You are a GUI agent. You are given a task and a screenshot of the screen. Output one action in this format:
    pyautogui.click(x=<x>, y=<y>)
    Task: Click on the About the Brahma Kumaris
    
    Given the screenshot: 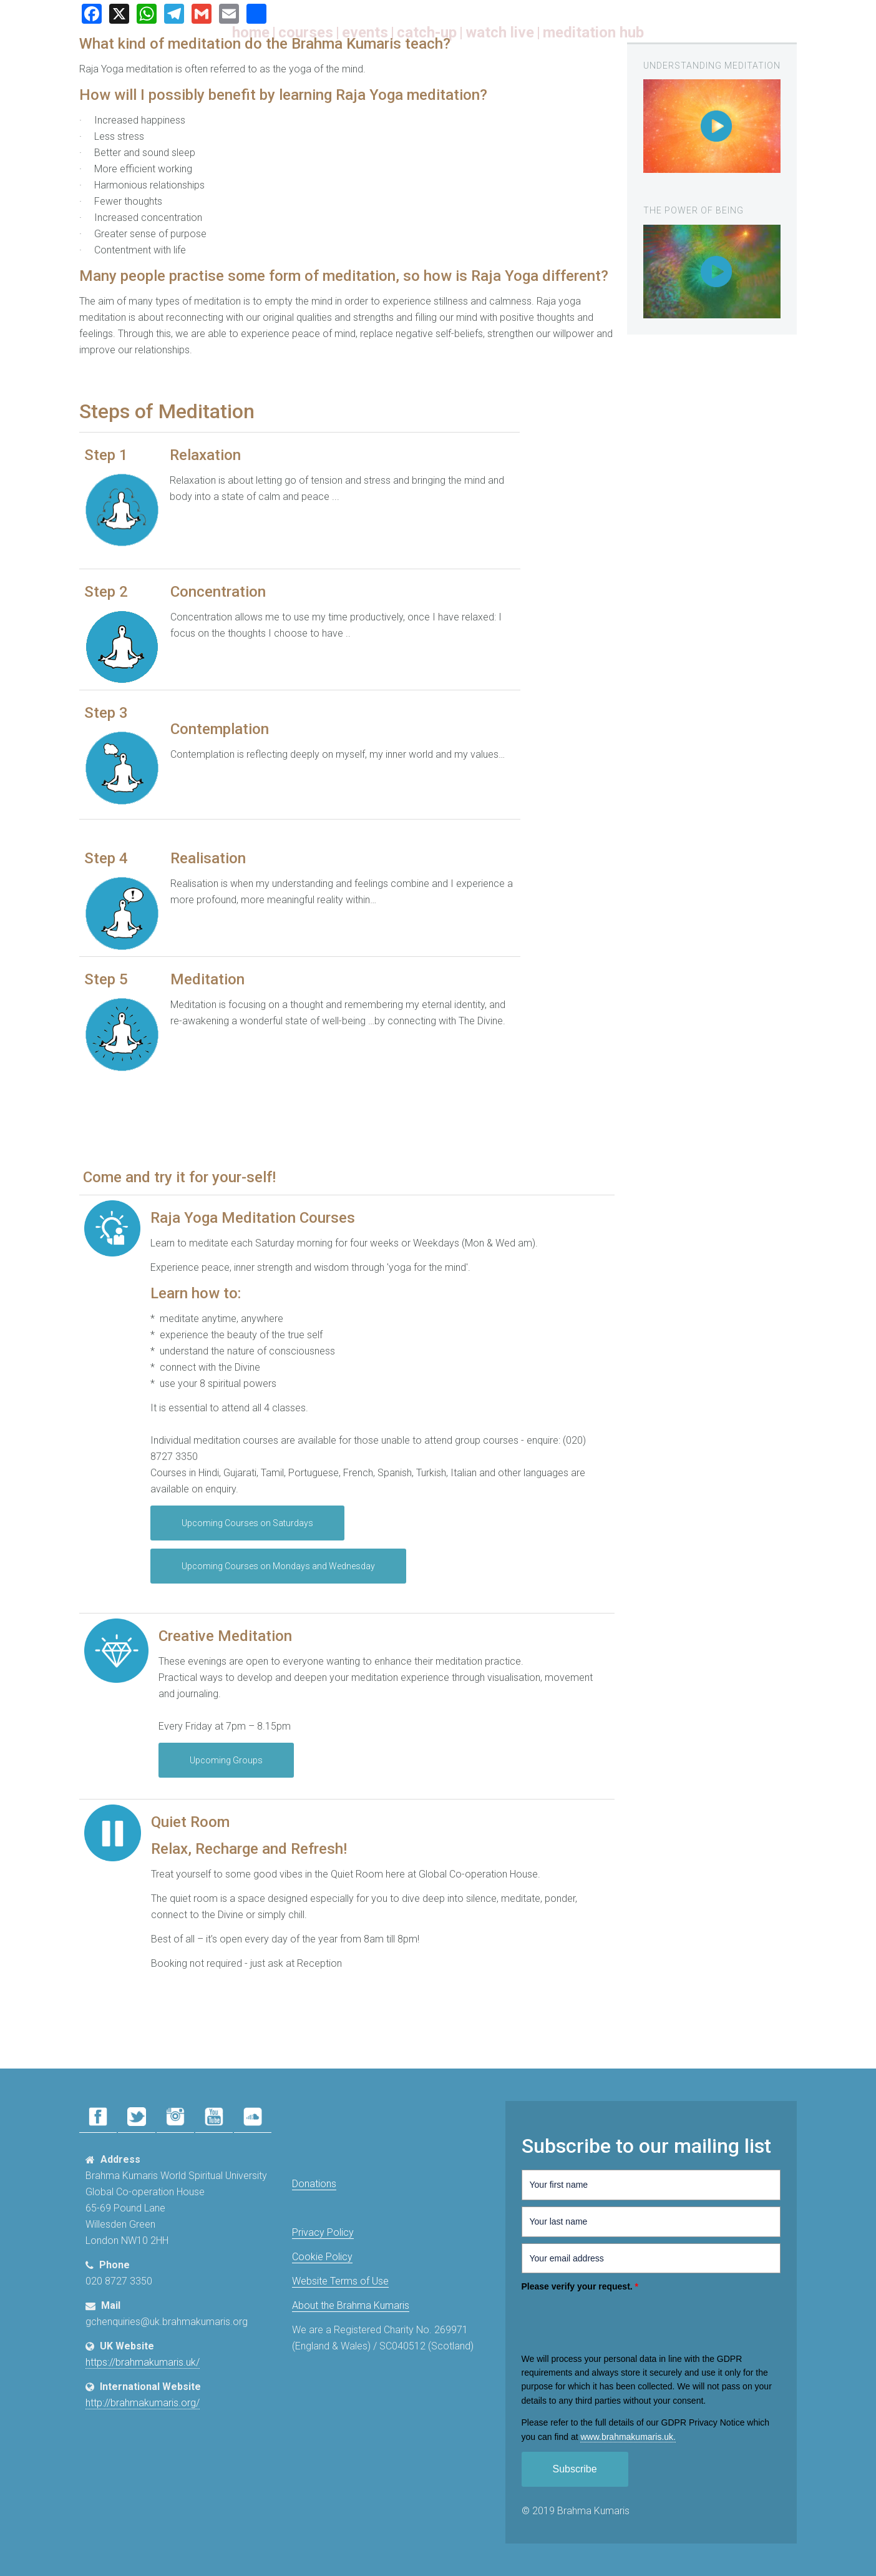 What is the action you would take?
    pyautogui.click(x=350, y=2305)
    